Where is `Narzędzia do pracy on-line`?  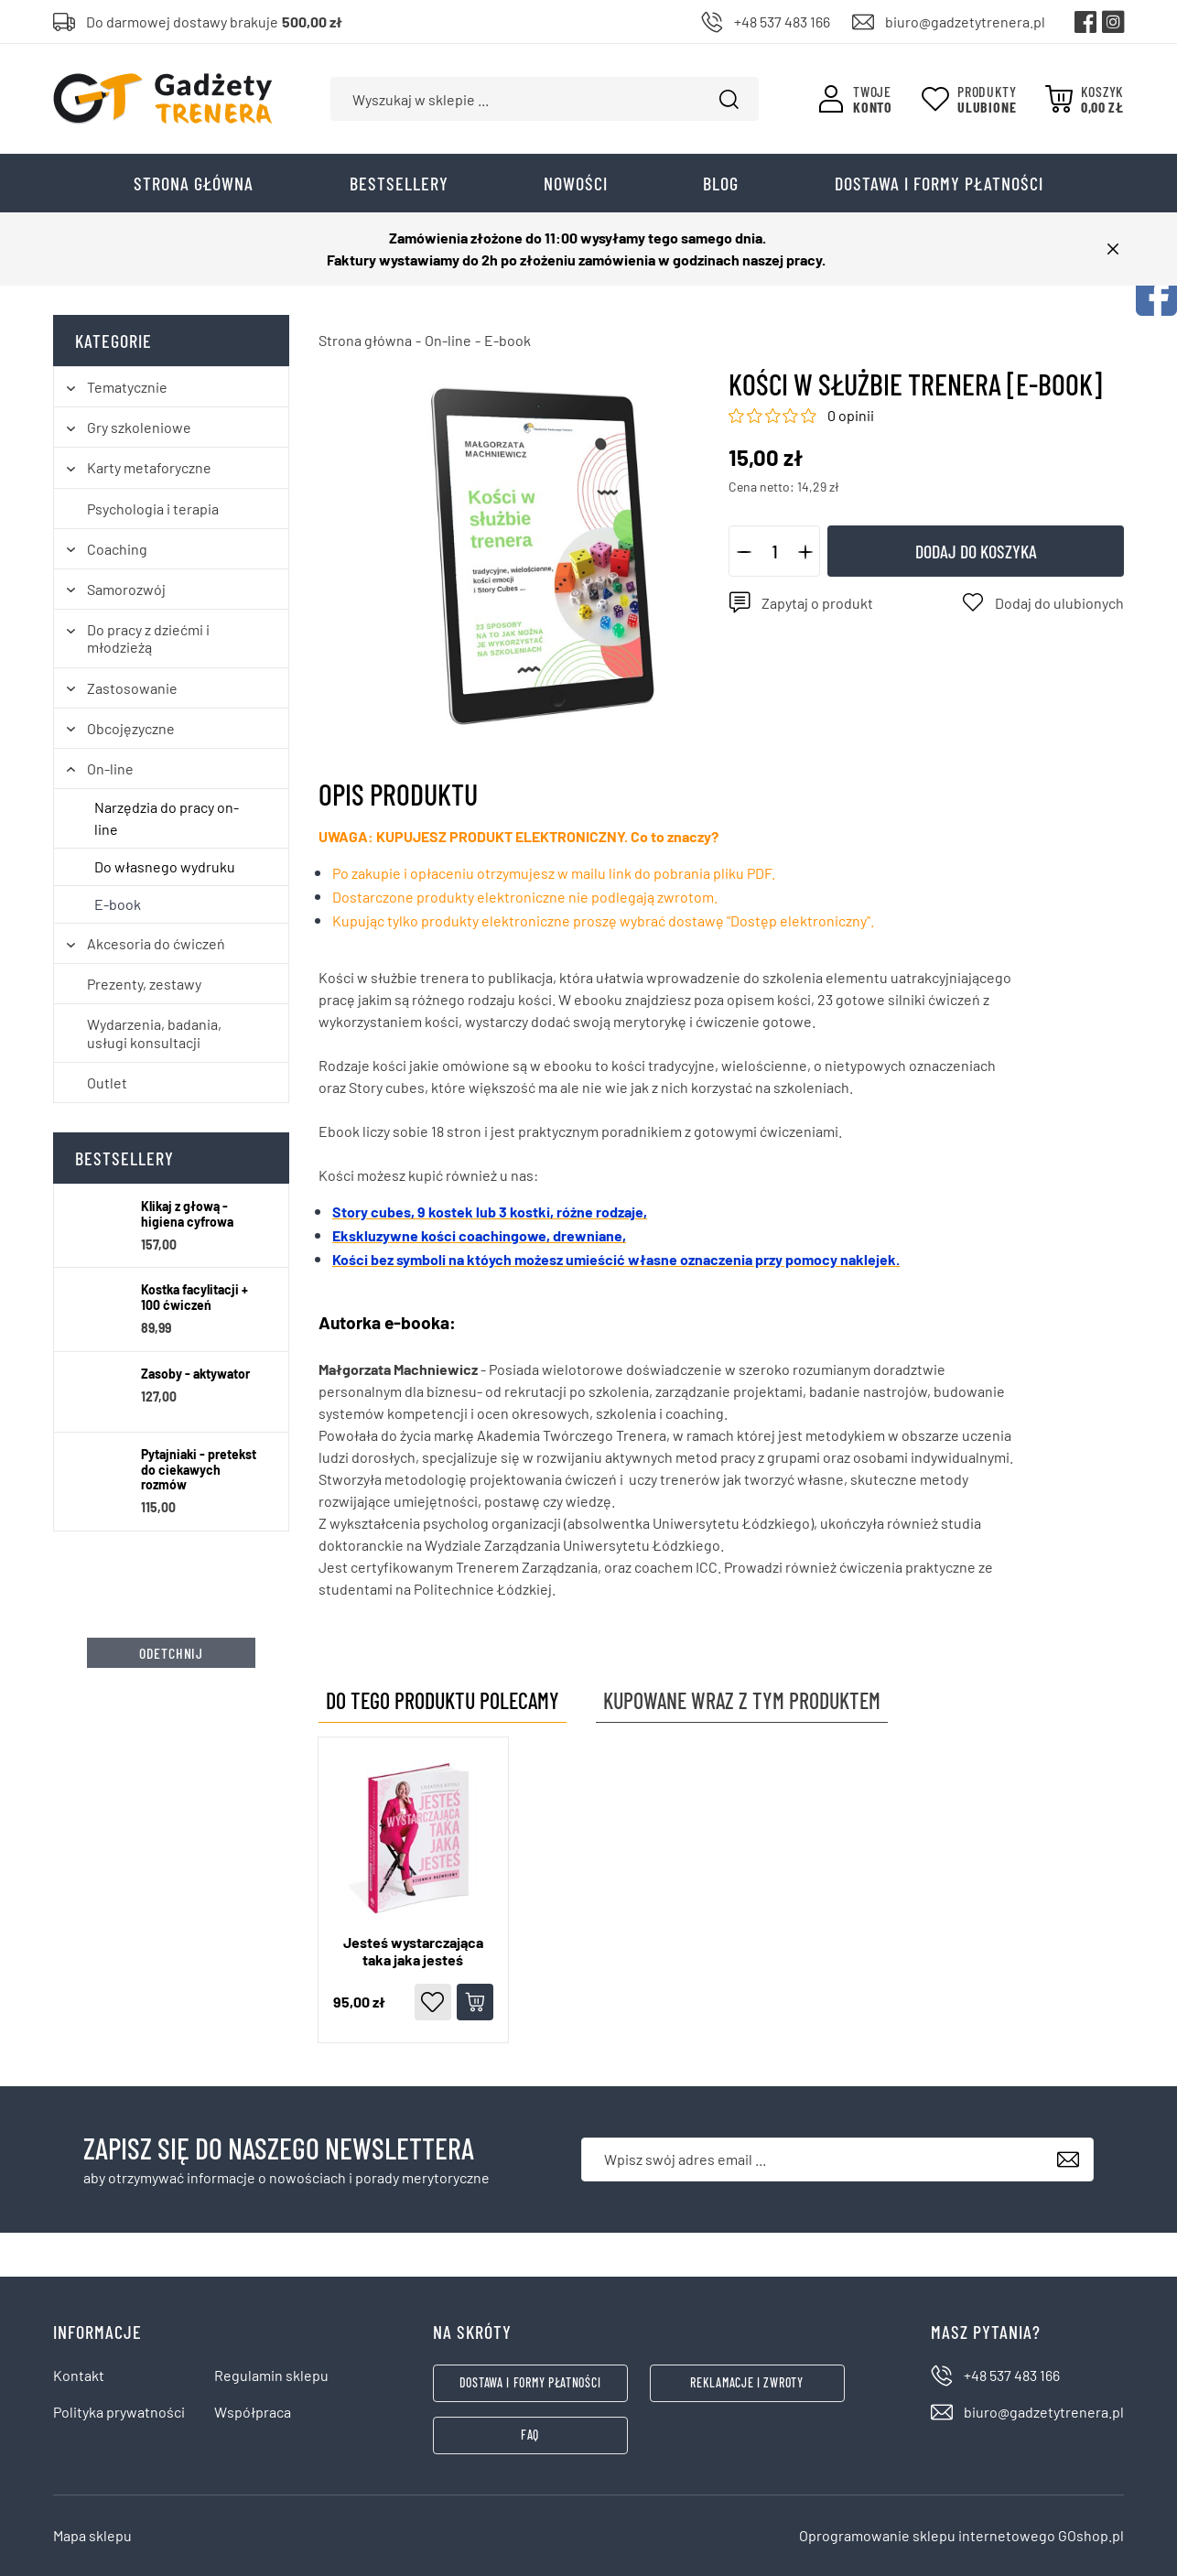
Narzędzia do pracy on-line is located at coordinates (166, 818).